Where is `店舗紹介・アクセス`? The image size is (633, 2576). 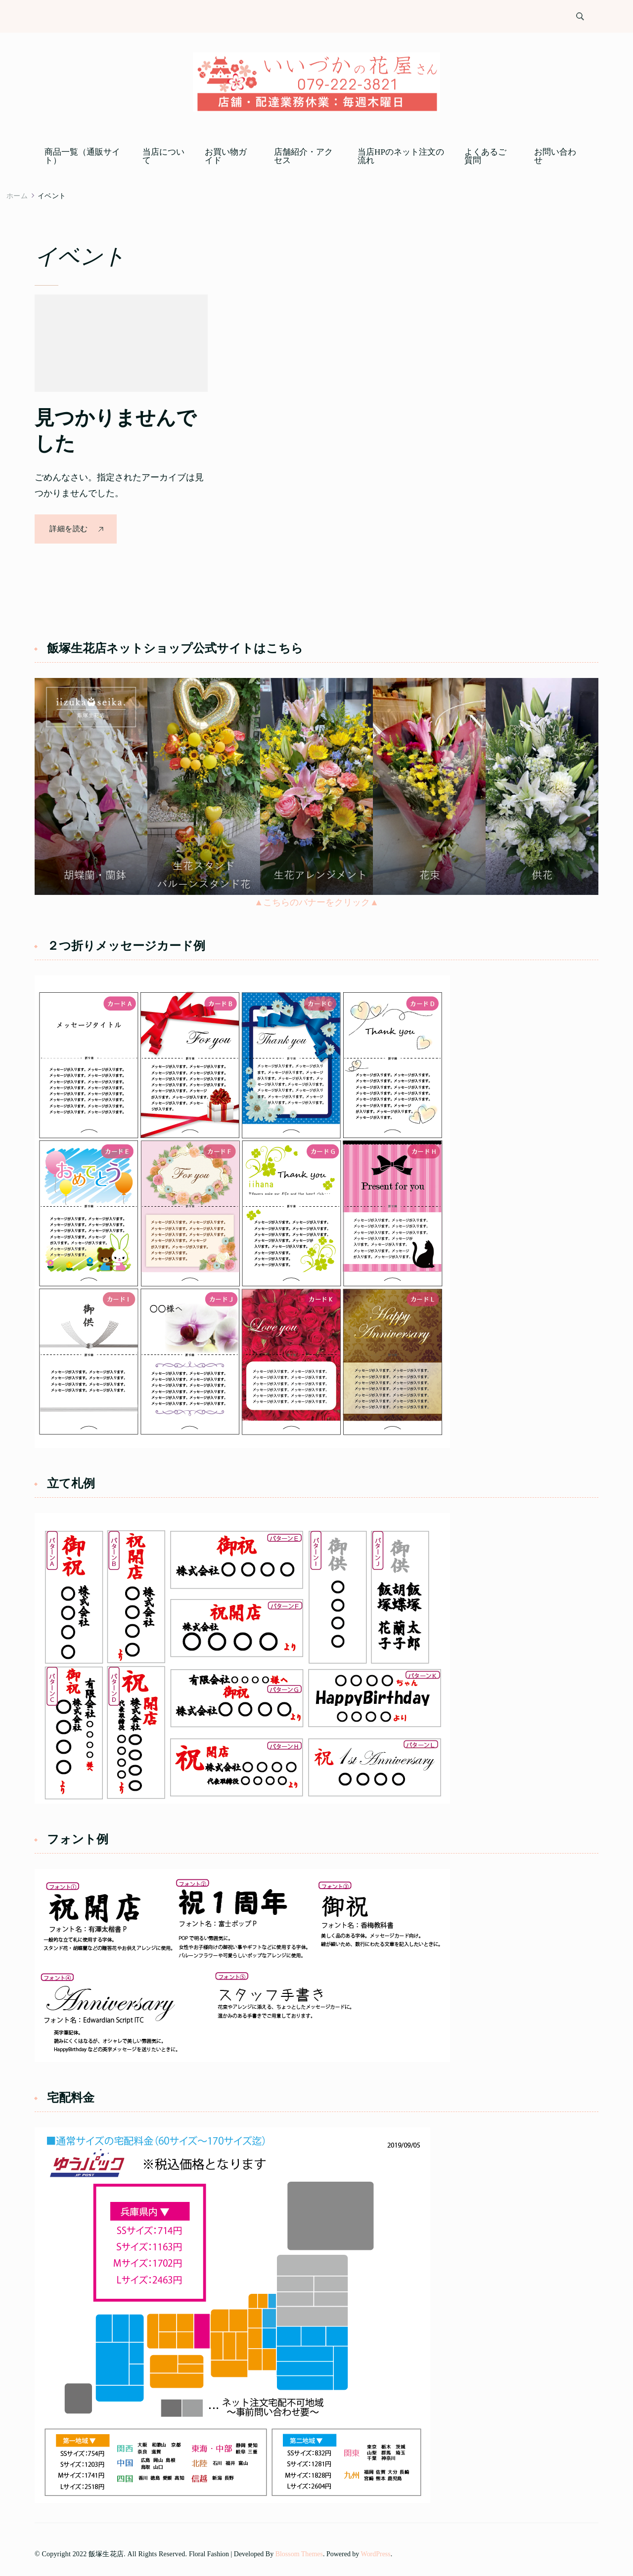
店舗紹介・アクセス is located at coordinates (303, 156).